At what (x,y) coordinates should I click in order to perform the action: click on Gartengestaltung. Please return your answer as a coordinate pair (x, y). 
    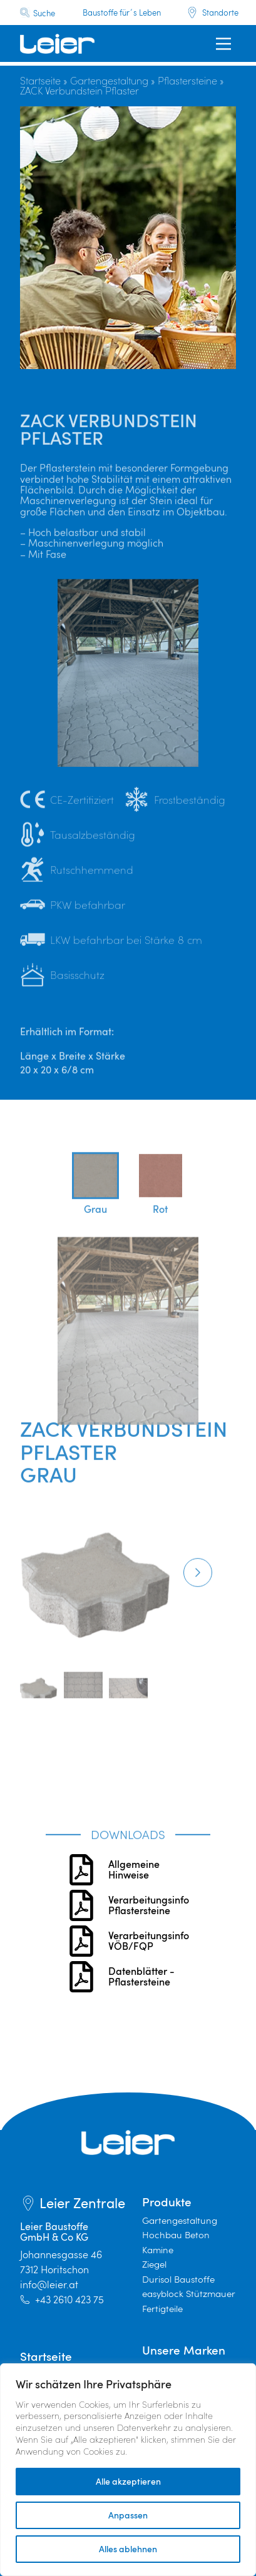
    Looking at the image, I should click on (109, 80).